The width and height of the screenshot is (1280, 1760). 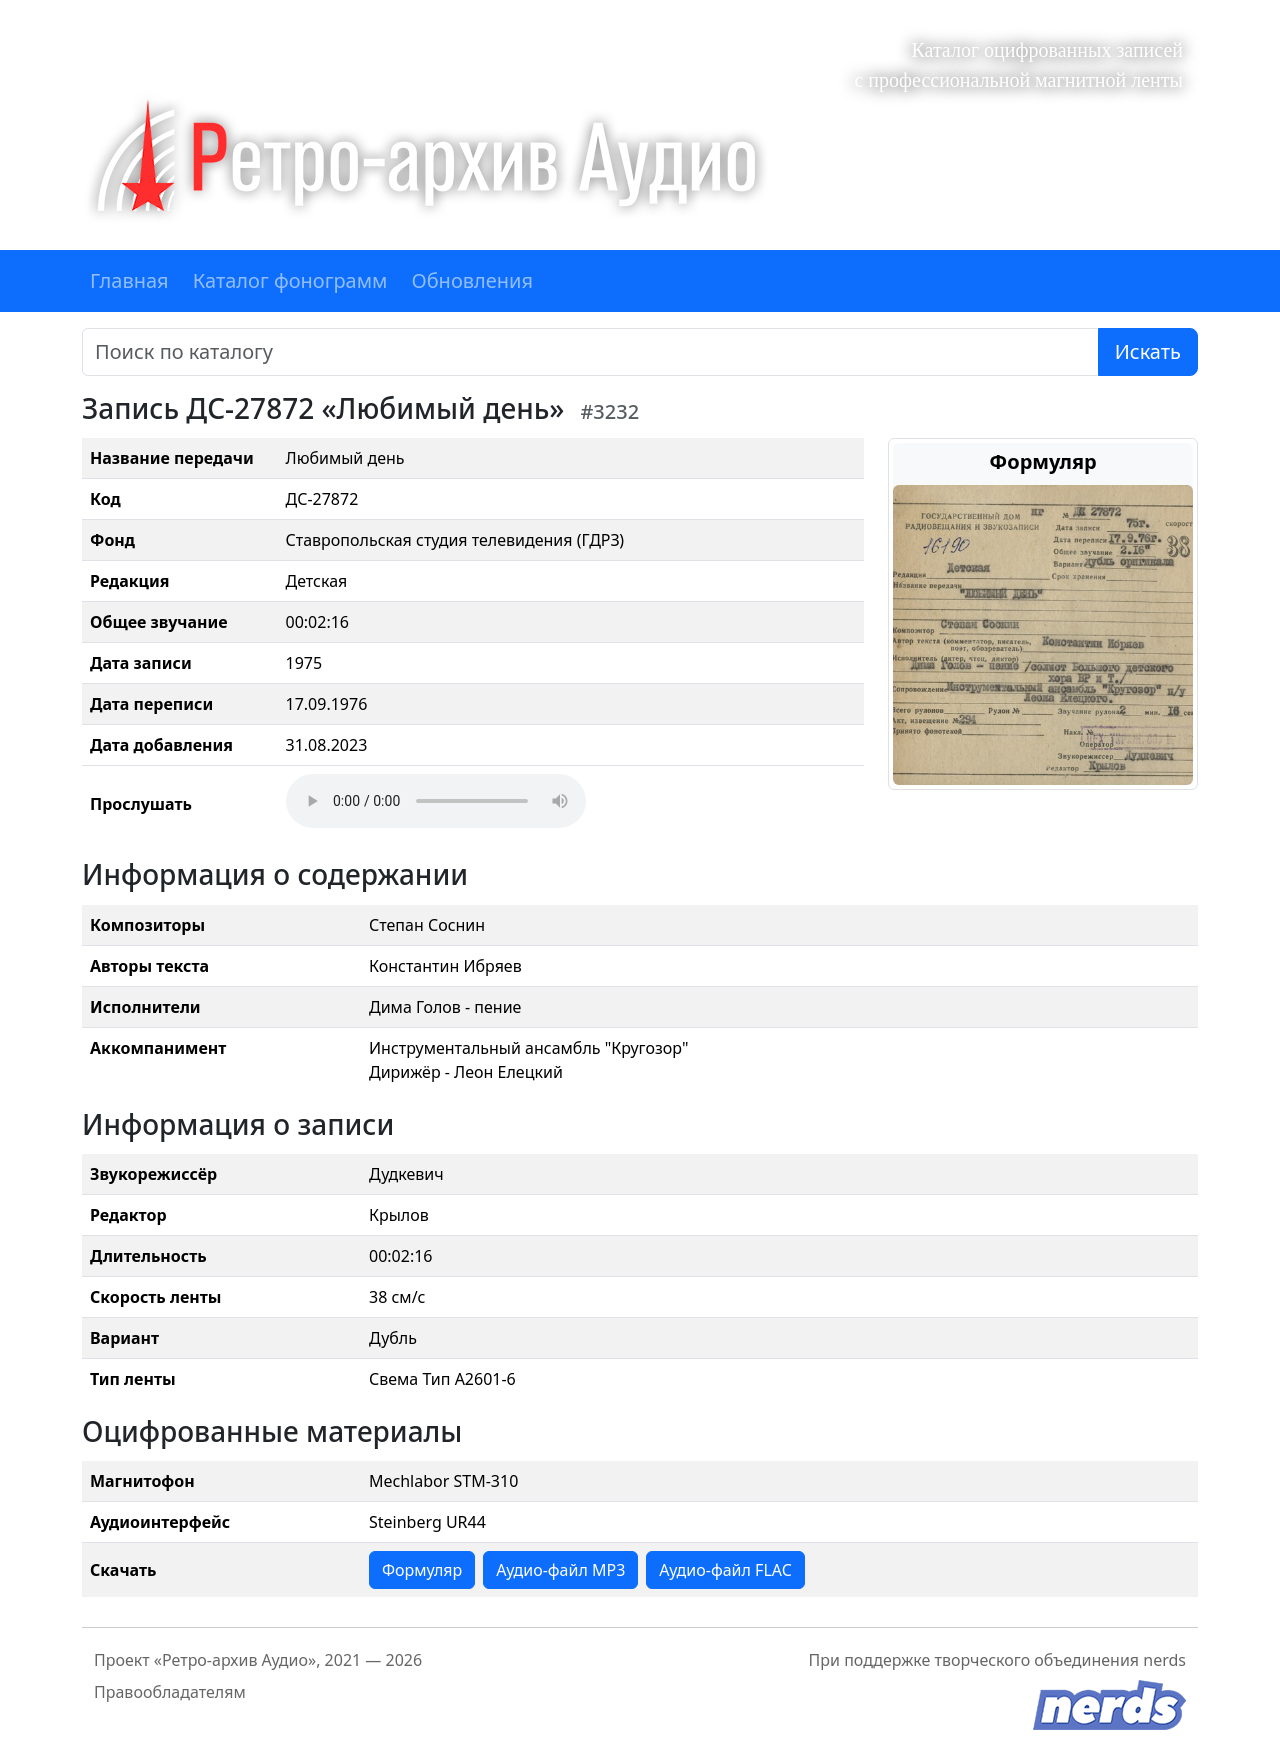 What do you see at coordinates (1164, 1660) in the screenshot?
I see `nerds` at bounding box center [1164, 1660].